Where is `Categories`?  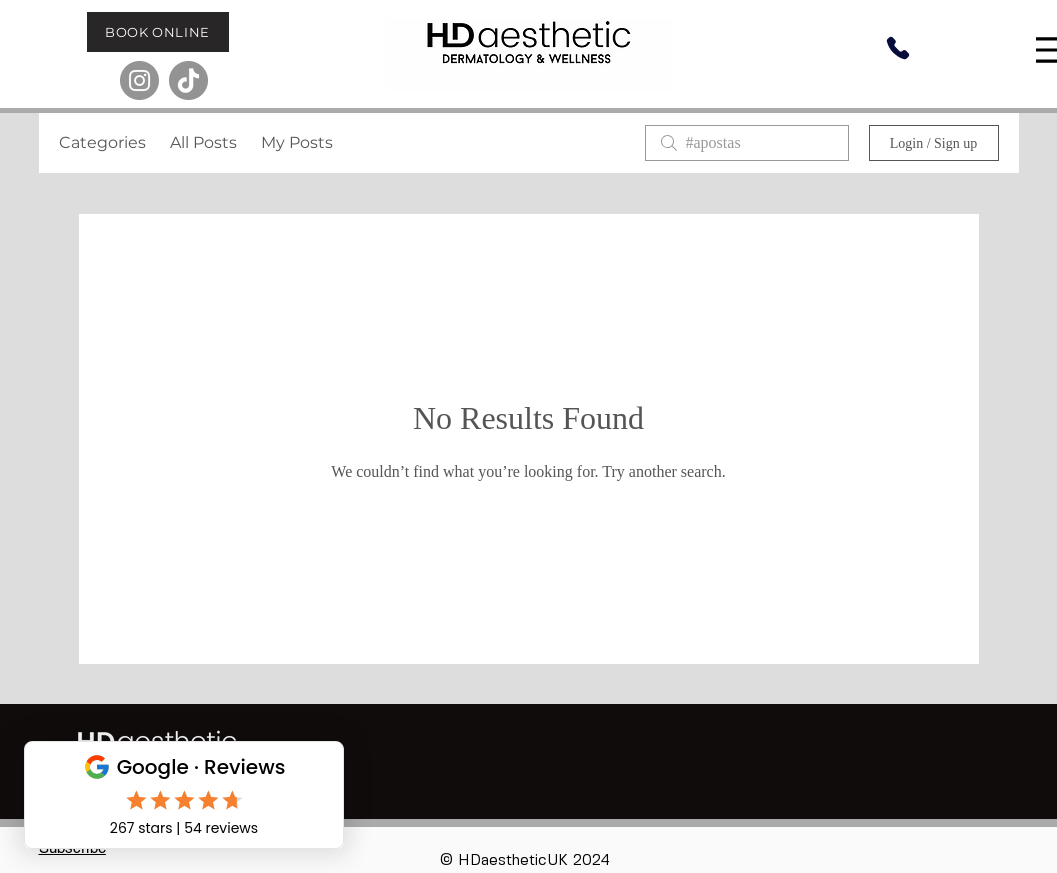
Categories is located at coordinates (102, 142).